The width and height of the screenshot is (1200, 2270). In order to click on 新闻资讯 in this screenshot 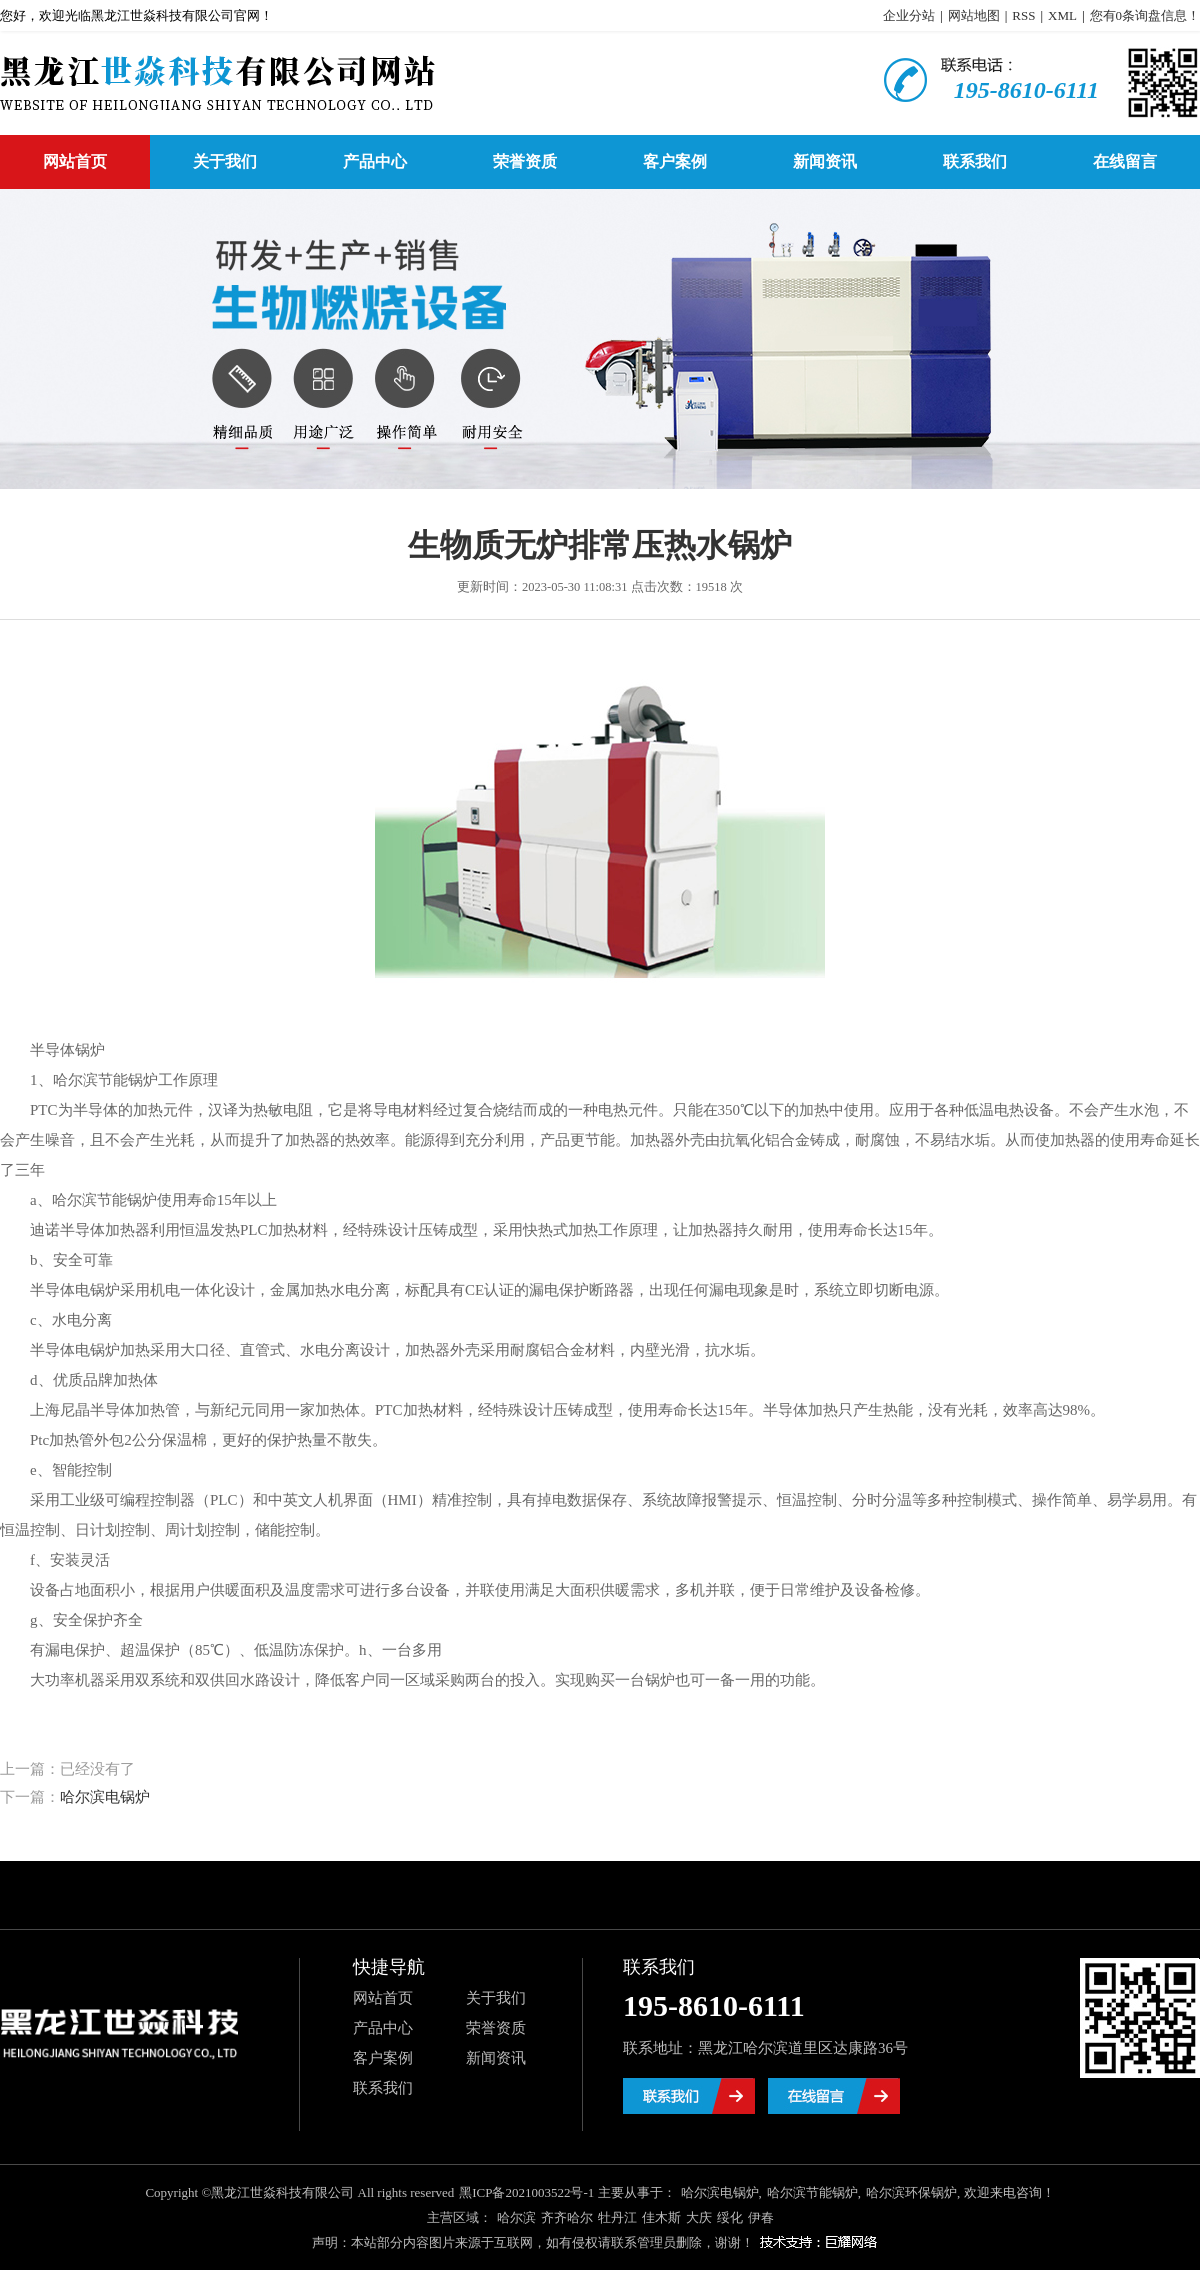, I will do `click(825, 161)`.